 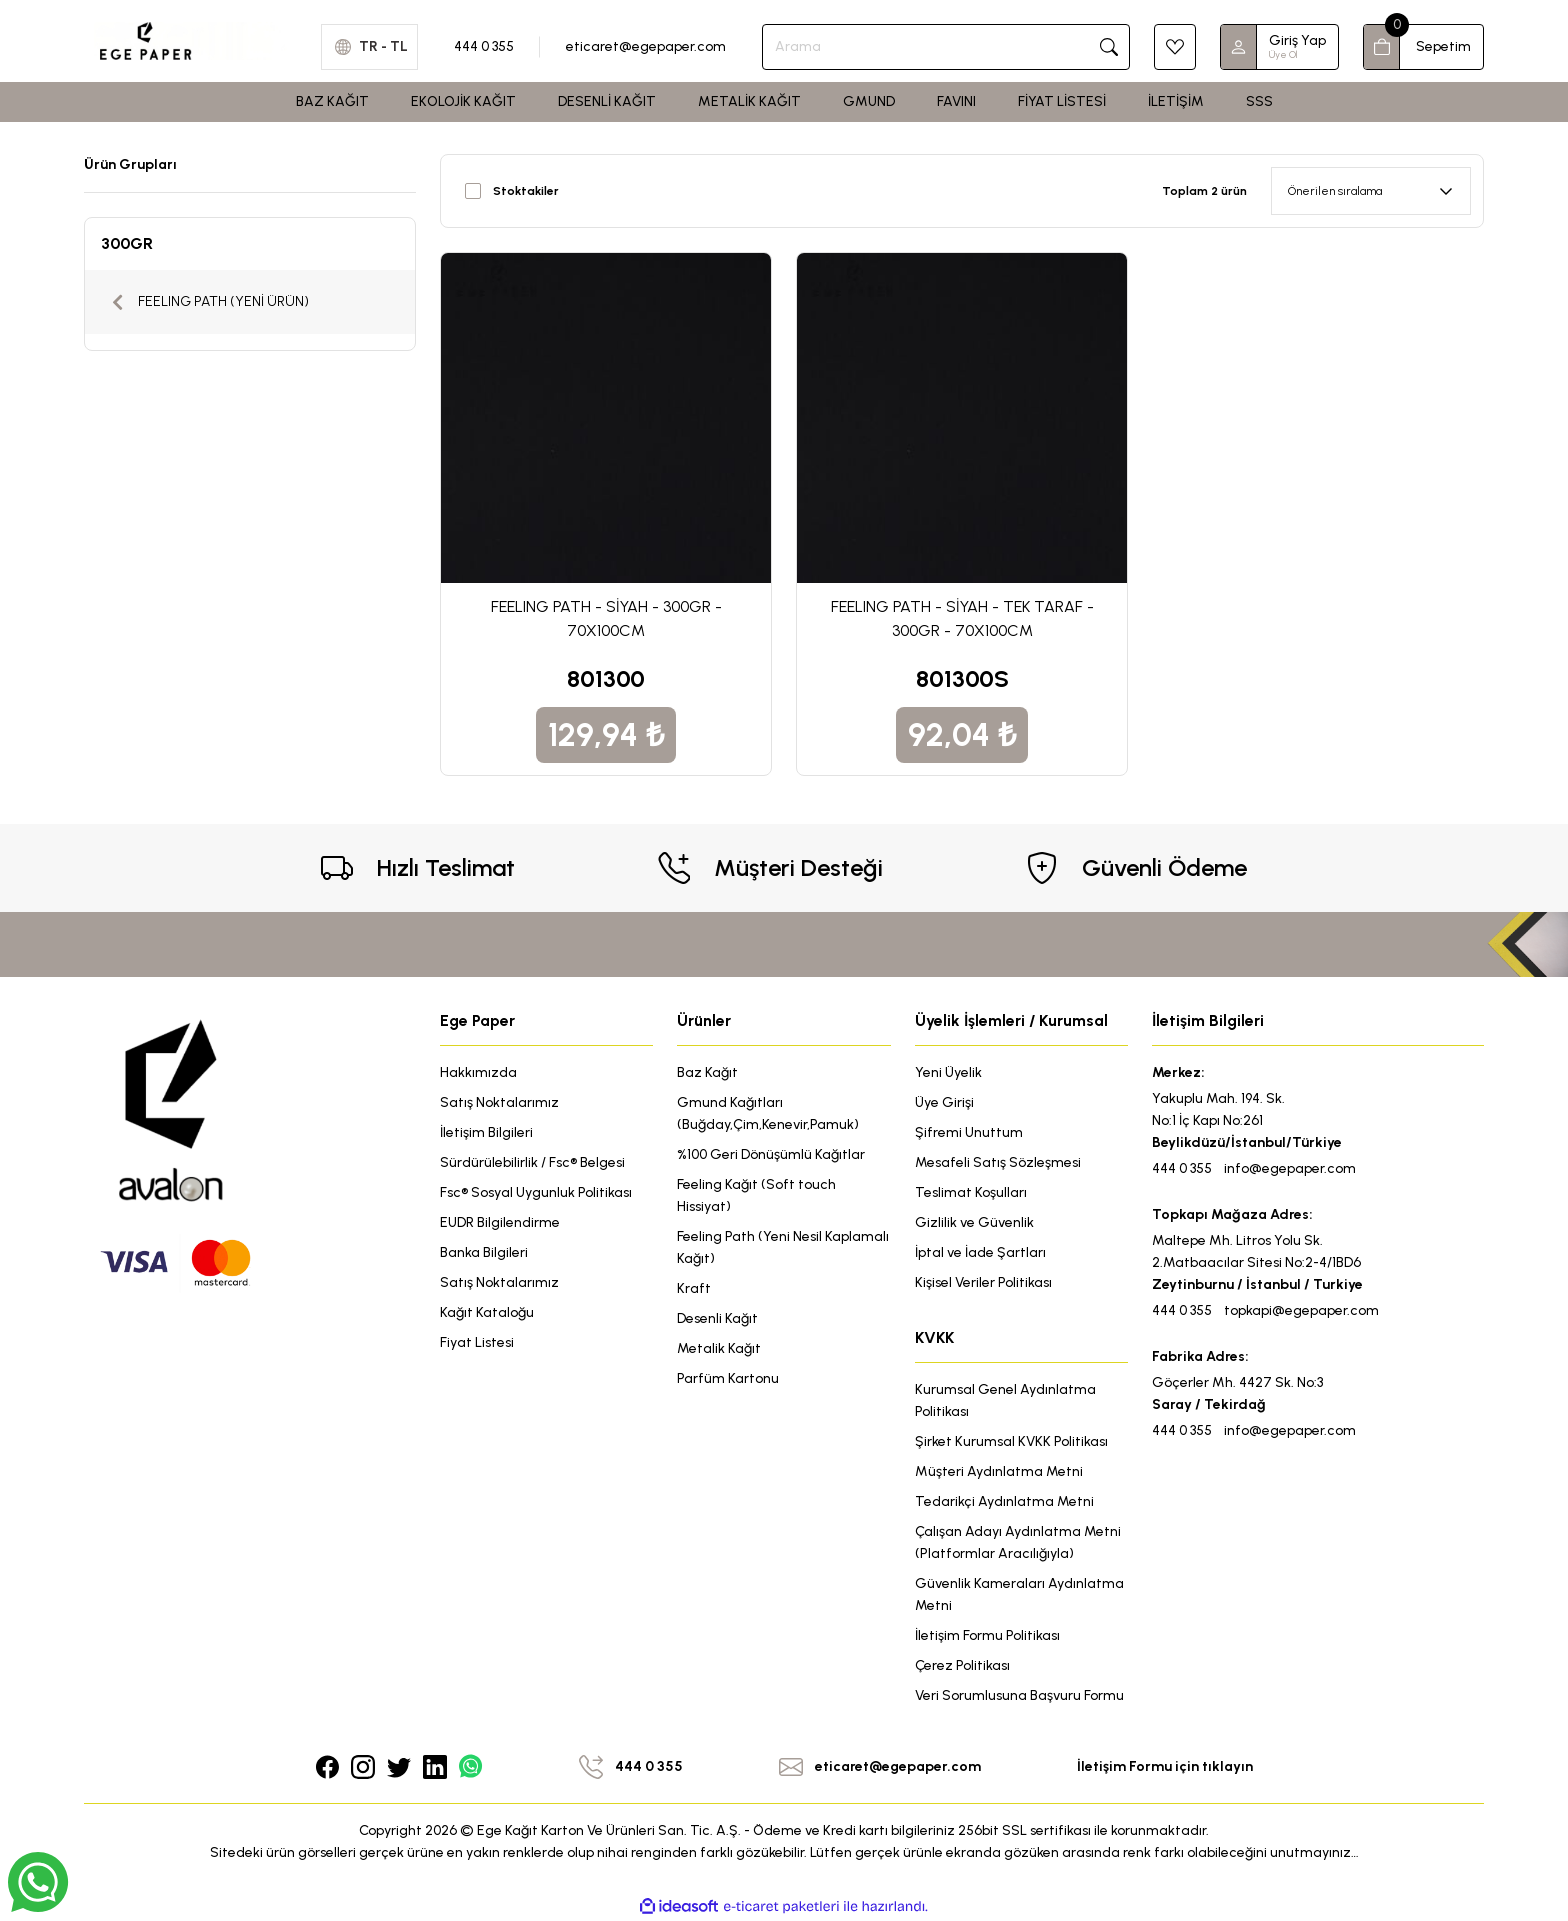 I want to click on İletişim Formu Politikası, so click(x=987, y=1635).